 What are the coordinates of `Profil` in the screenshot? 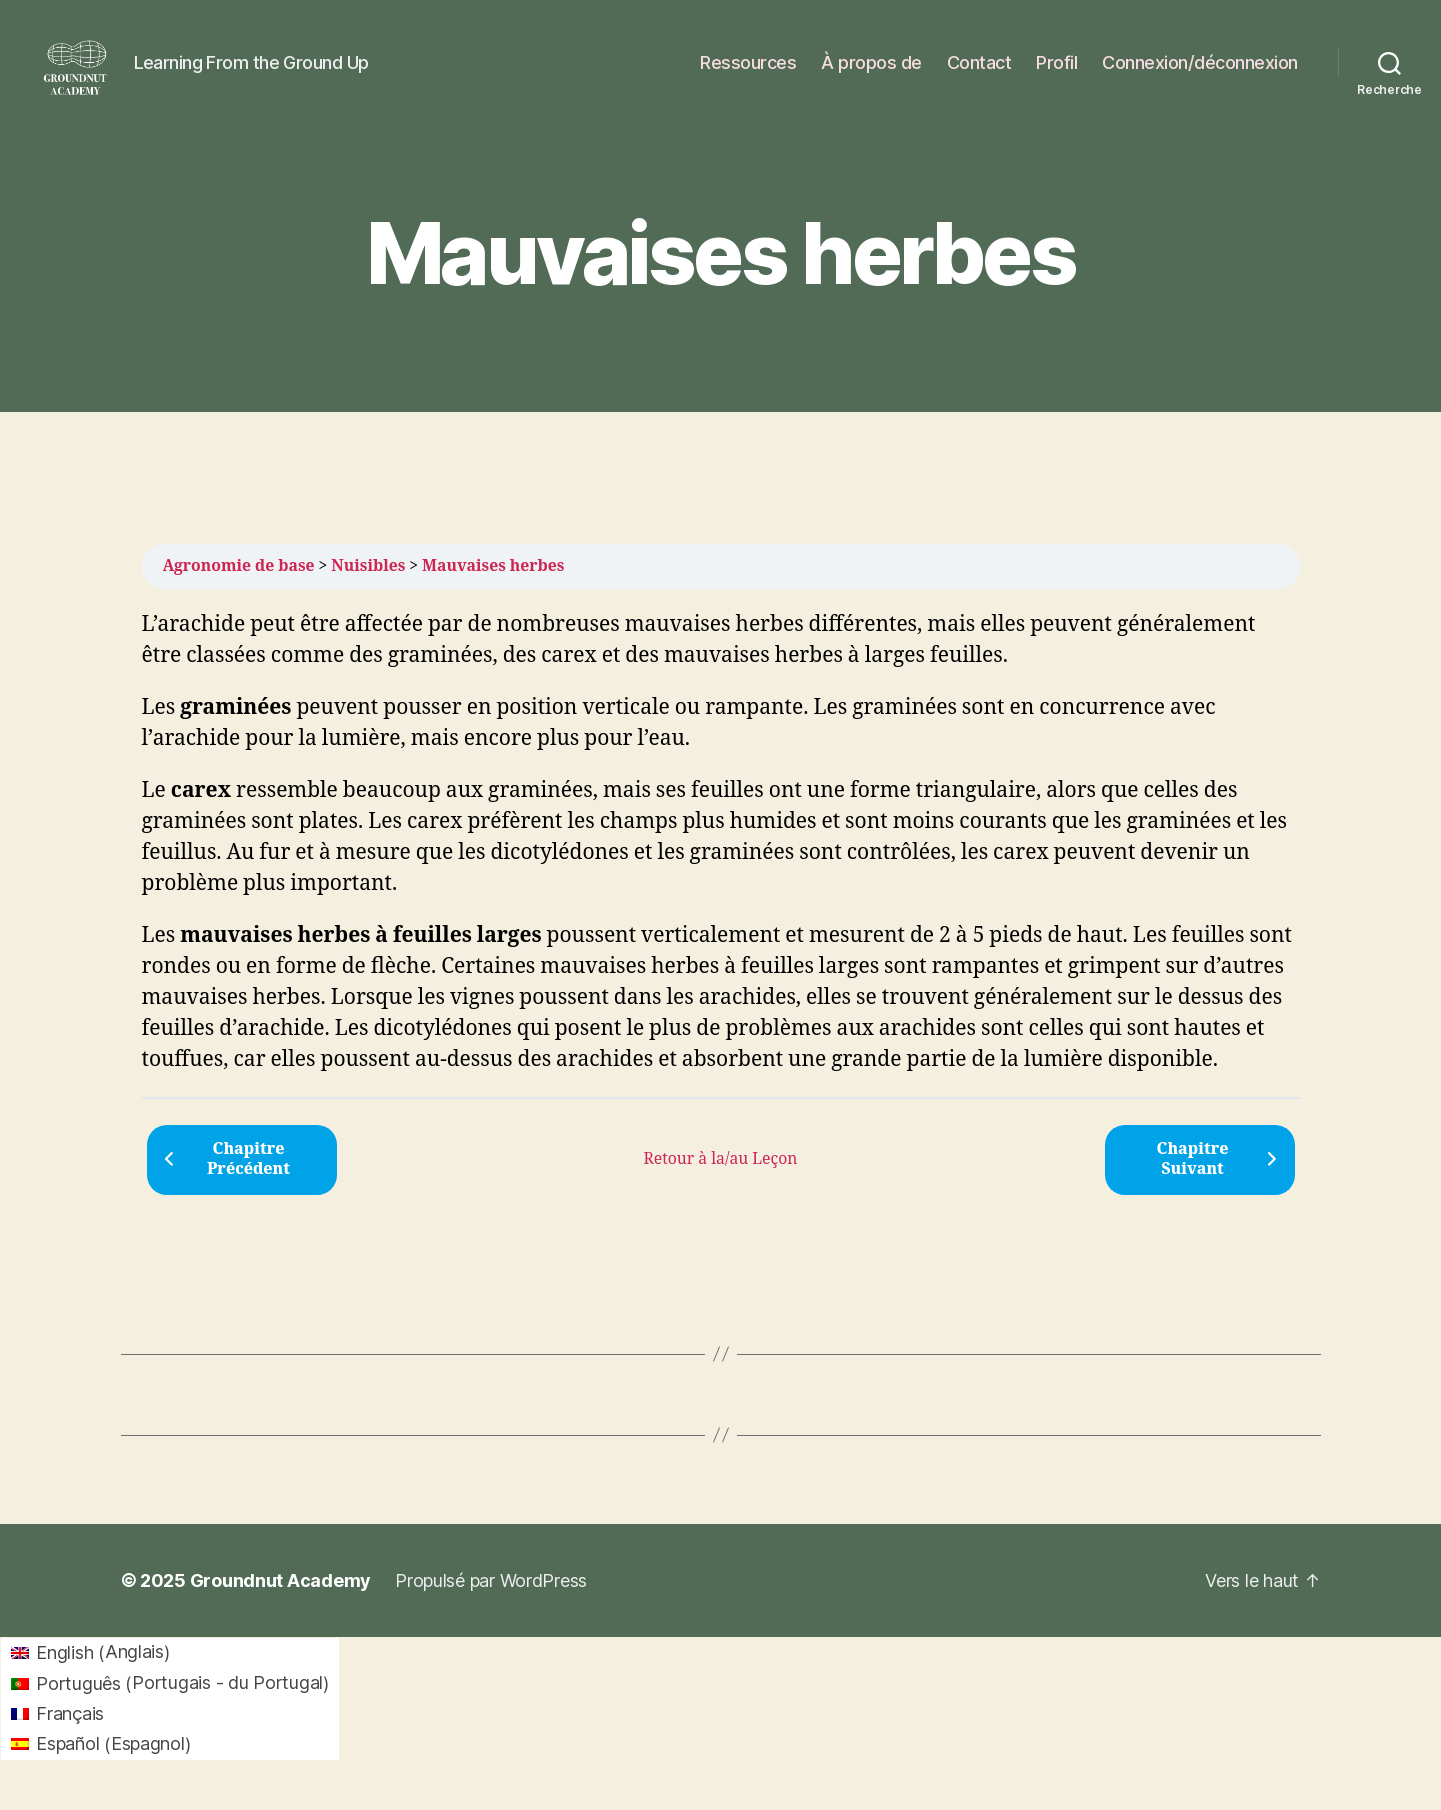 It's located at (1056, 72).